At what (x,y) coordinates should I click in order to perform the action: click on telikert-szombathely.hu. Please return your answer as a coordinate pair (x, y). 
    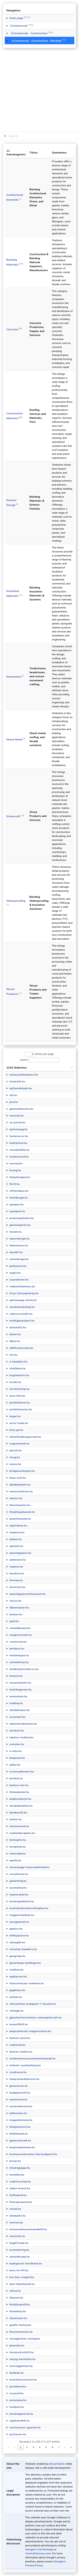
    Looking at the image, I should click on (25, 2065).